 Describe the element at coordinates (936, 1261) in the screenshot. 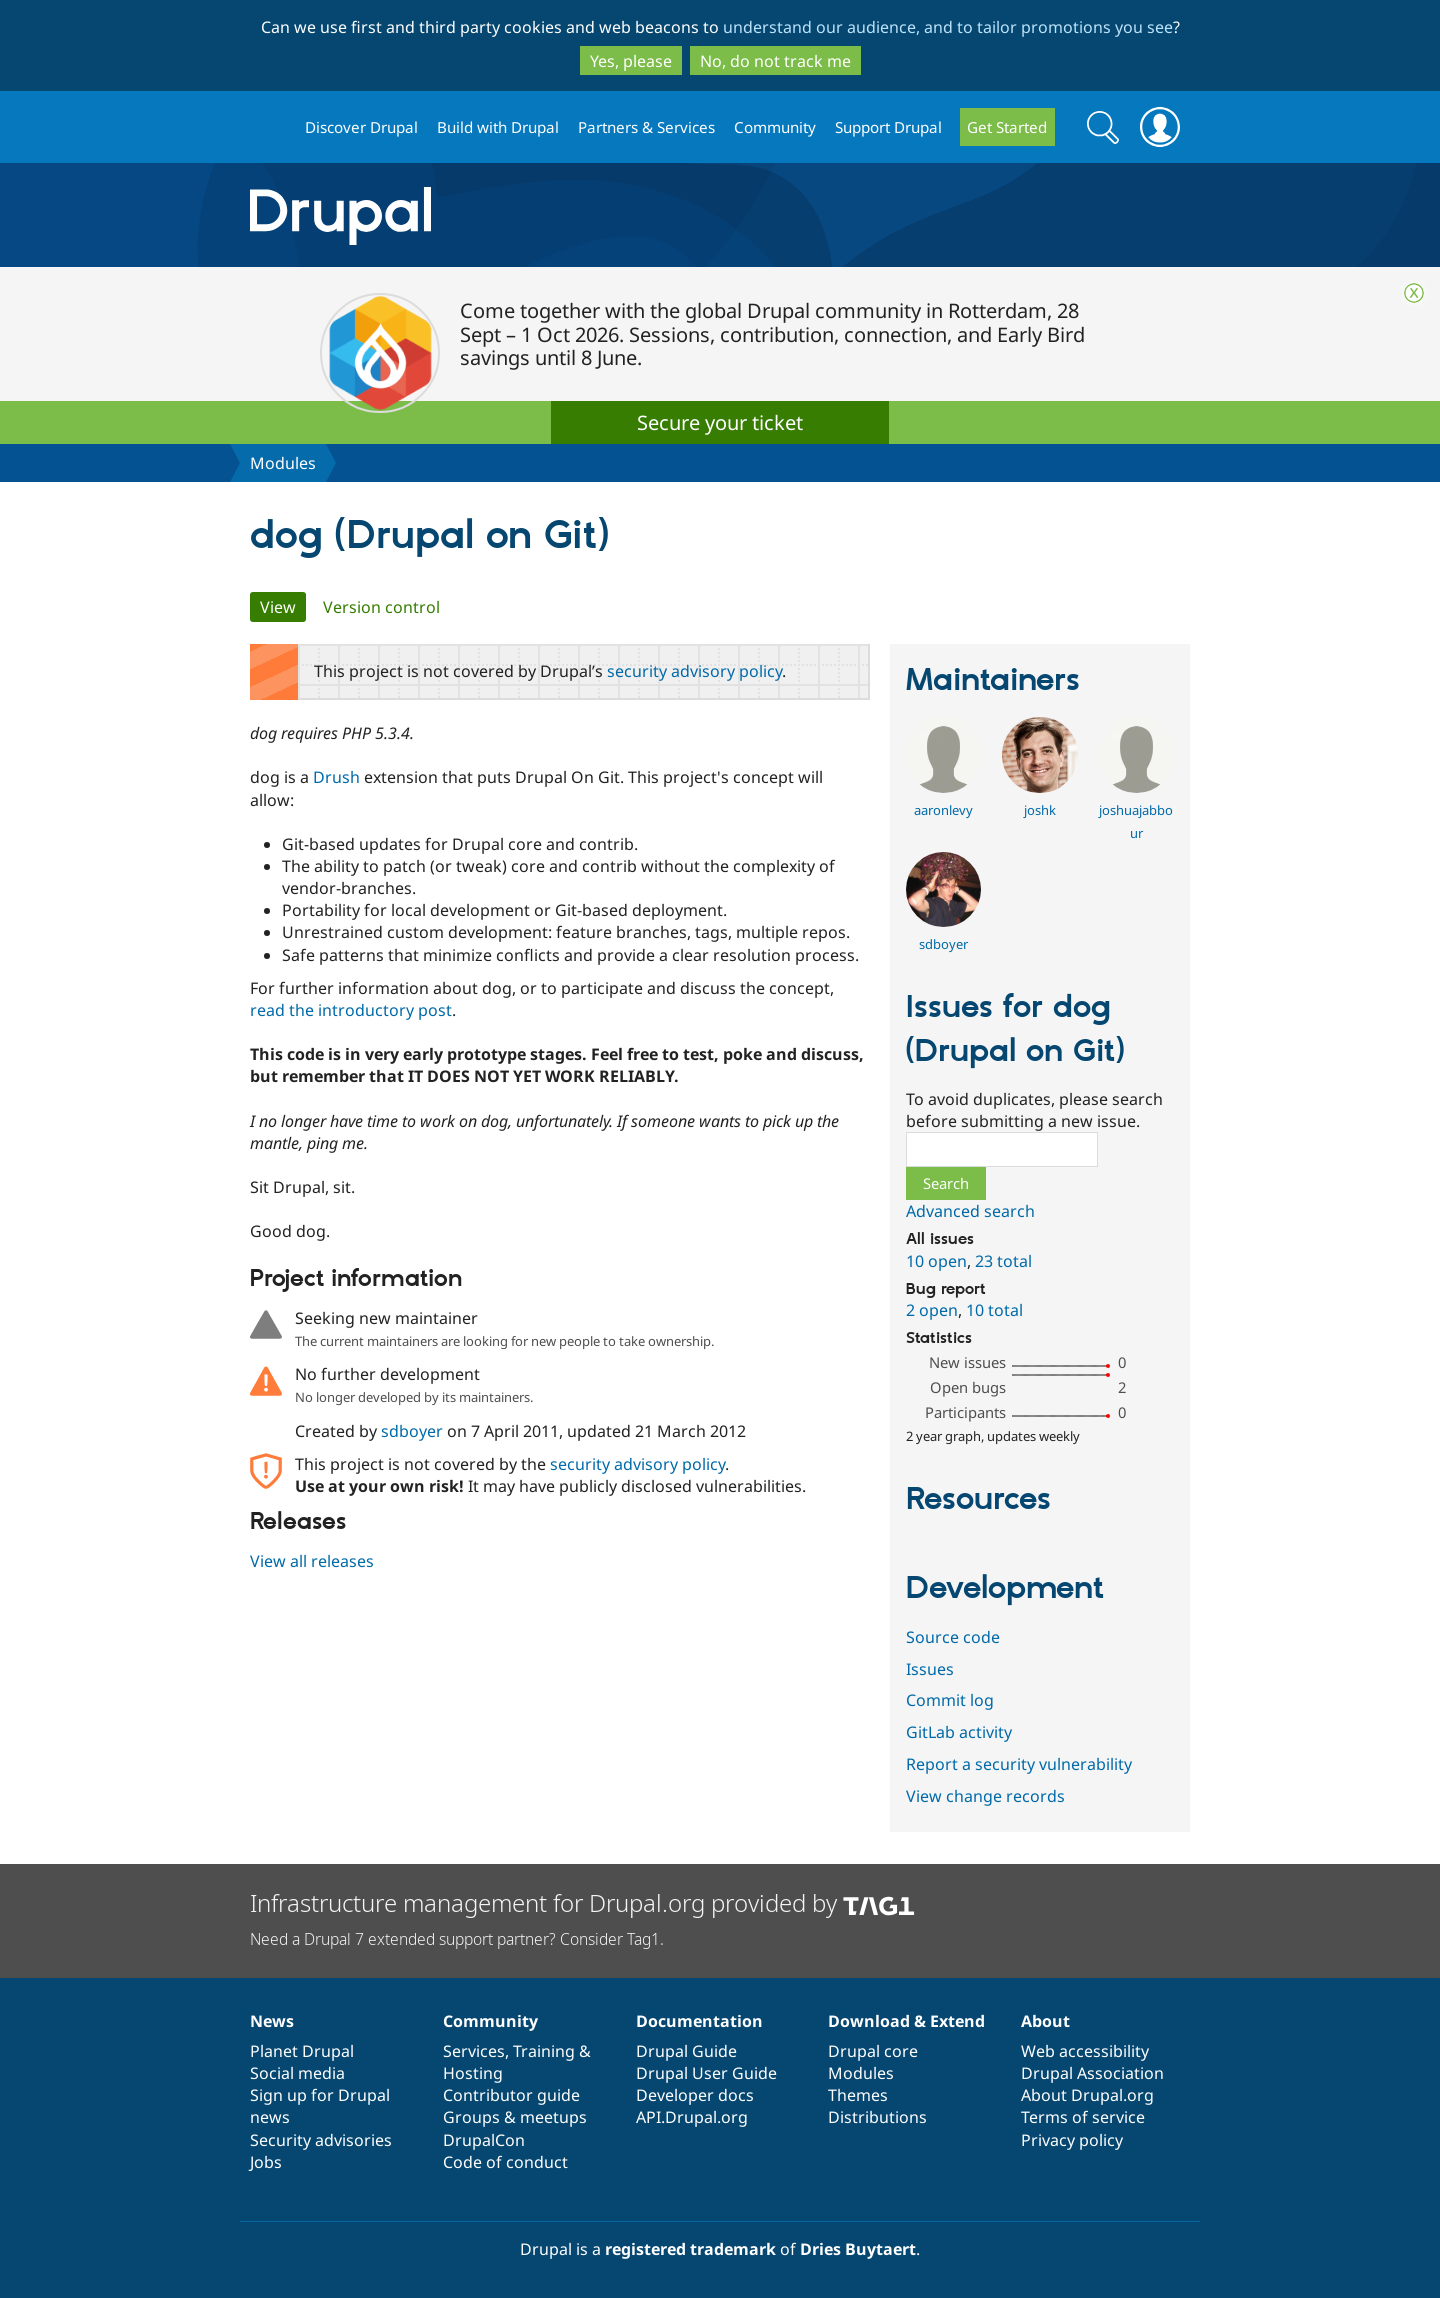

I see `10 open` at that location.